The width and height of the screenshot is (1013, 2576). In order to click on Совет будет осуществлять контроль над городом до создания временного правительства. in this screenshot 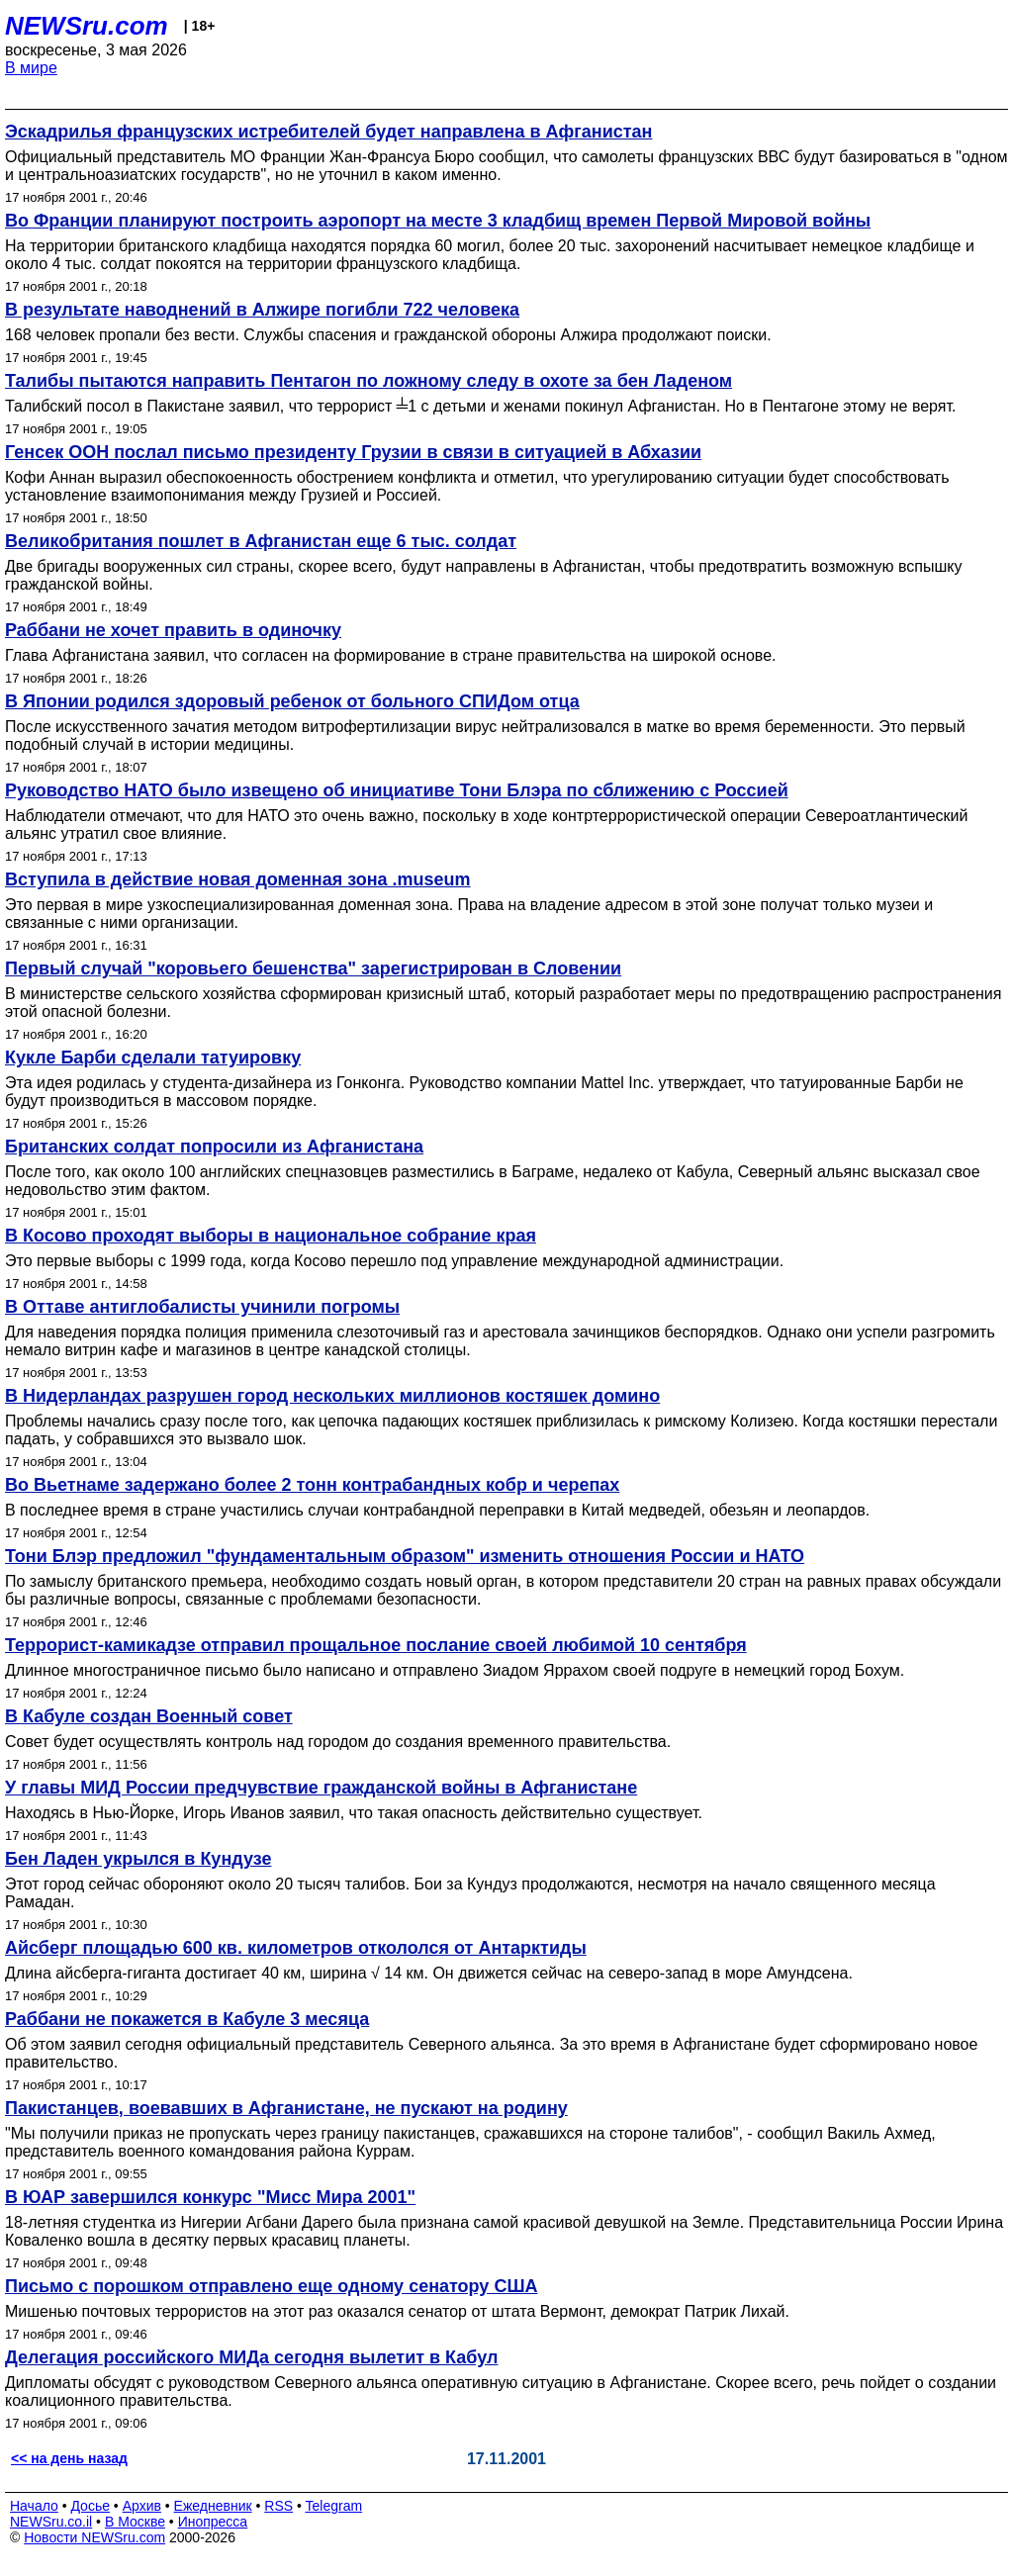, I will do `click(338, 1741)`.